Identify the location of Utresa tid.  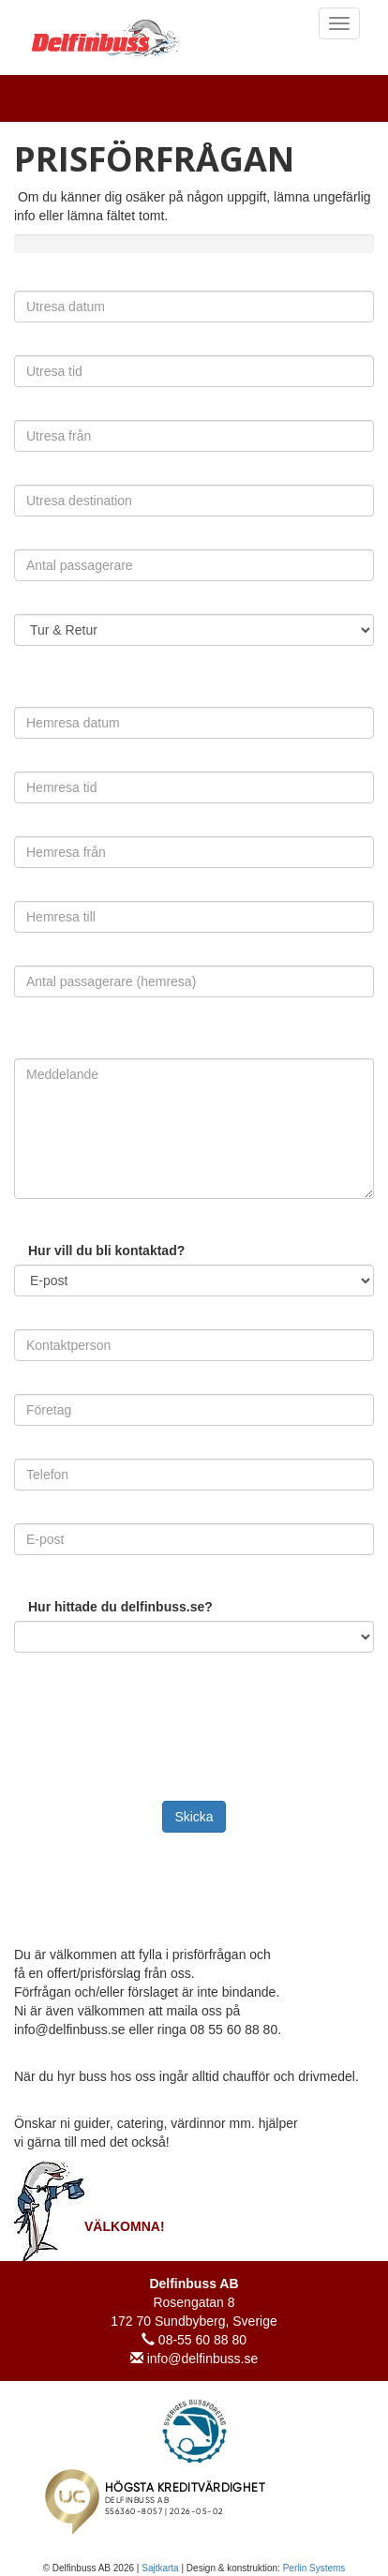
(27, 351).